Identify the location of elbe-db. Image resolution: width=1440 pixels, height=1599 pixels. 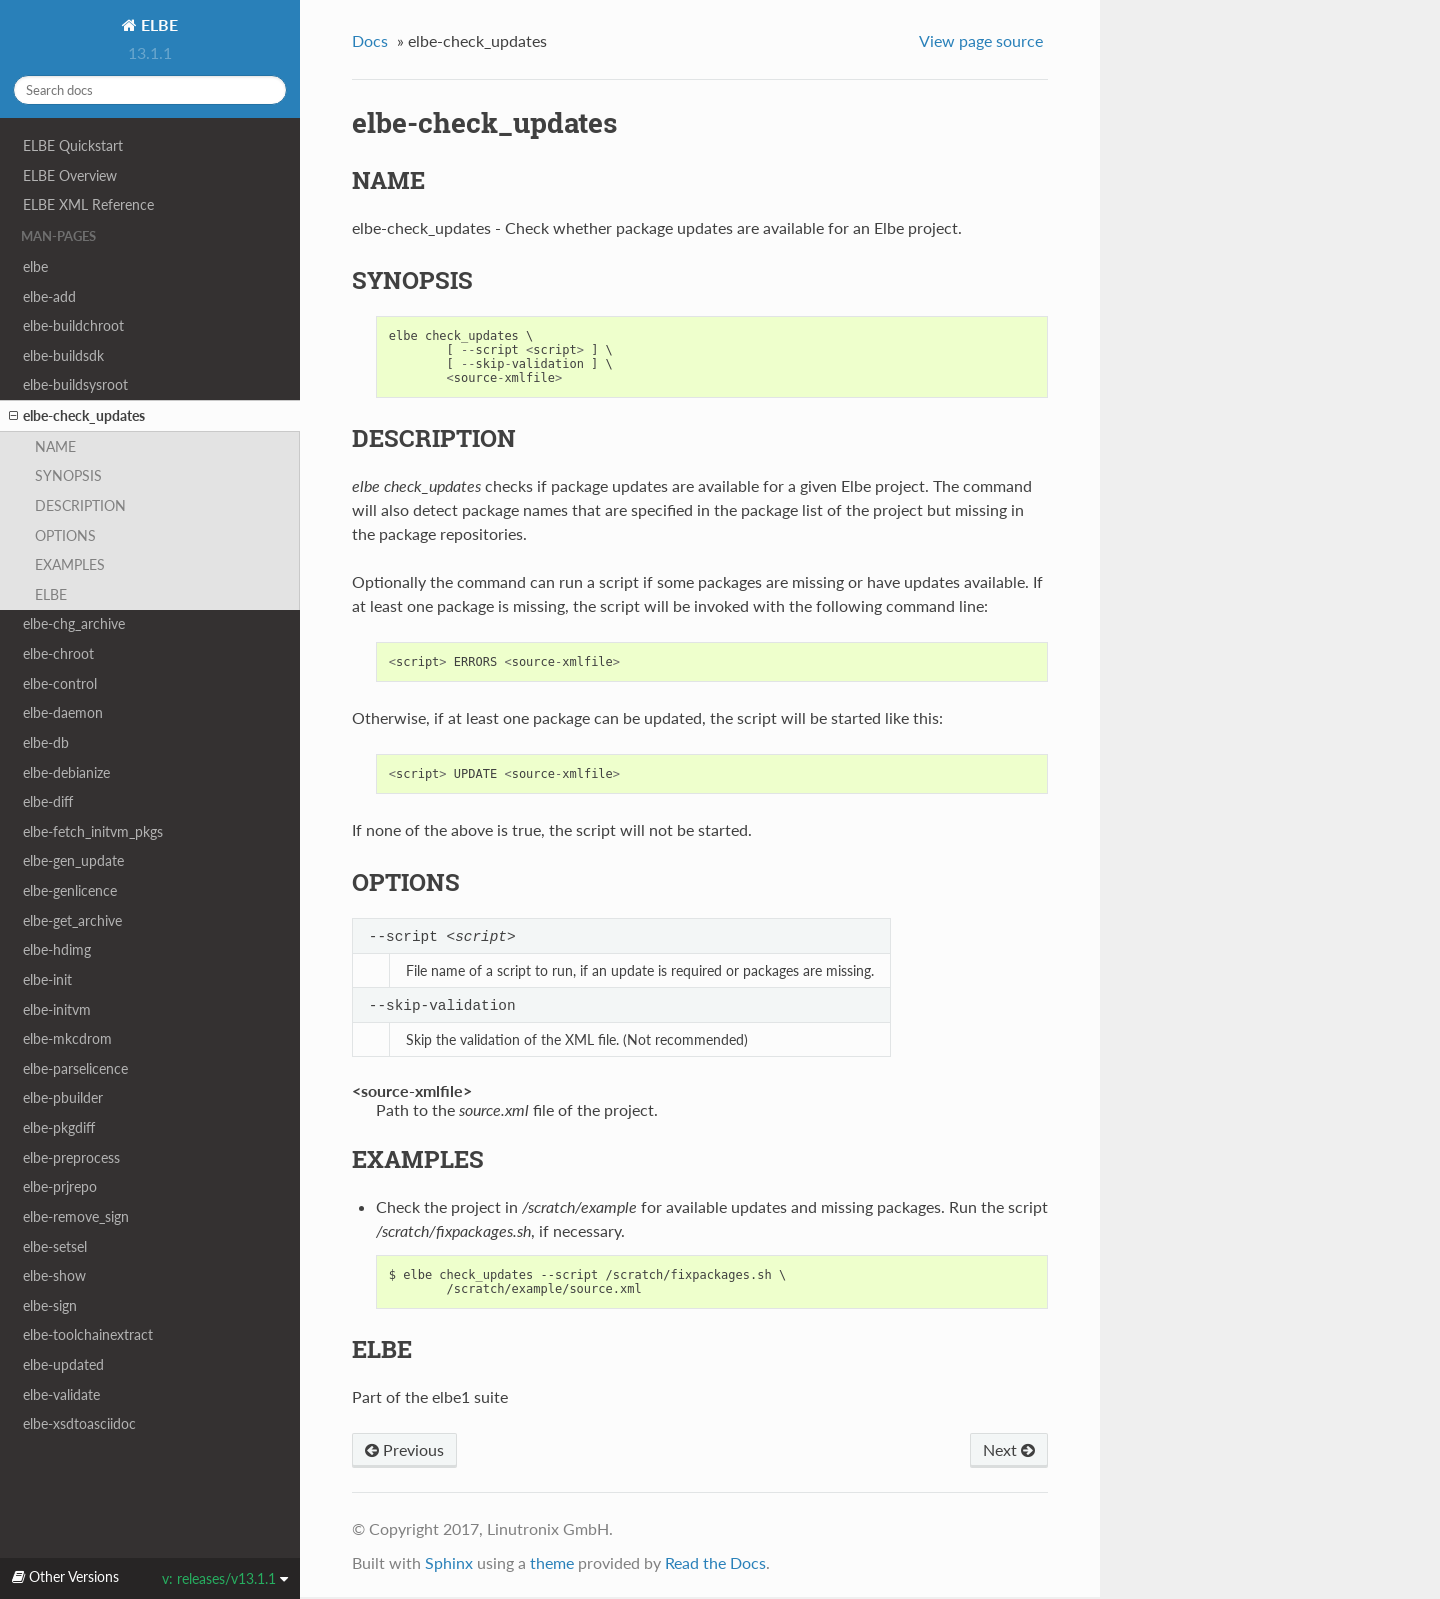
(46, 742).